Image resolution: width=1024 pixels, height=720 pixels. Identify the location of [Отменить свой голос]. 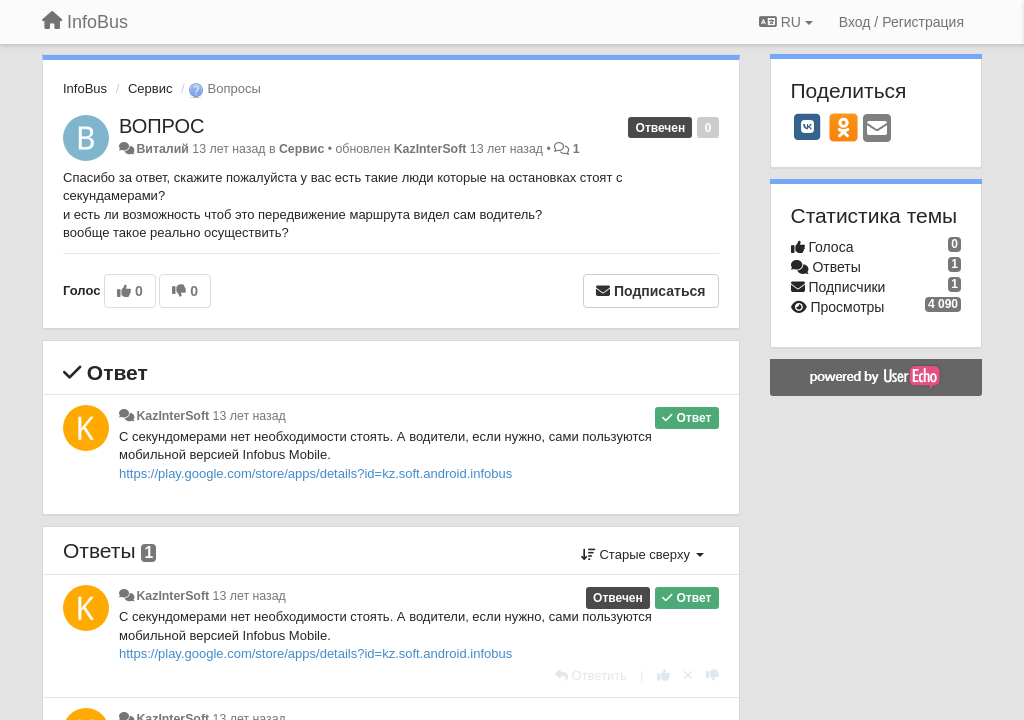
(688, 675).